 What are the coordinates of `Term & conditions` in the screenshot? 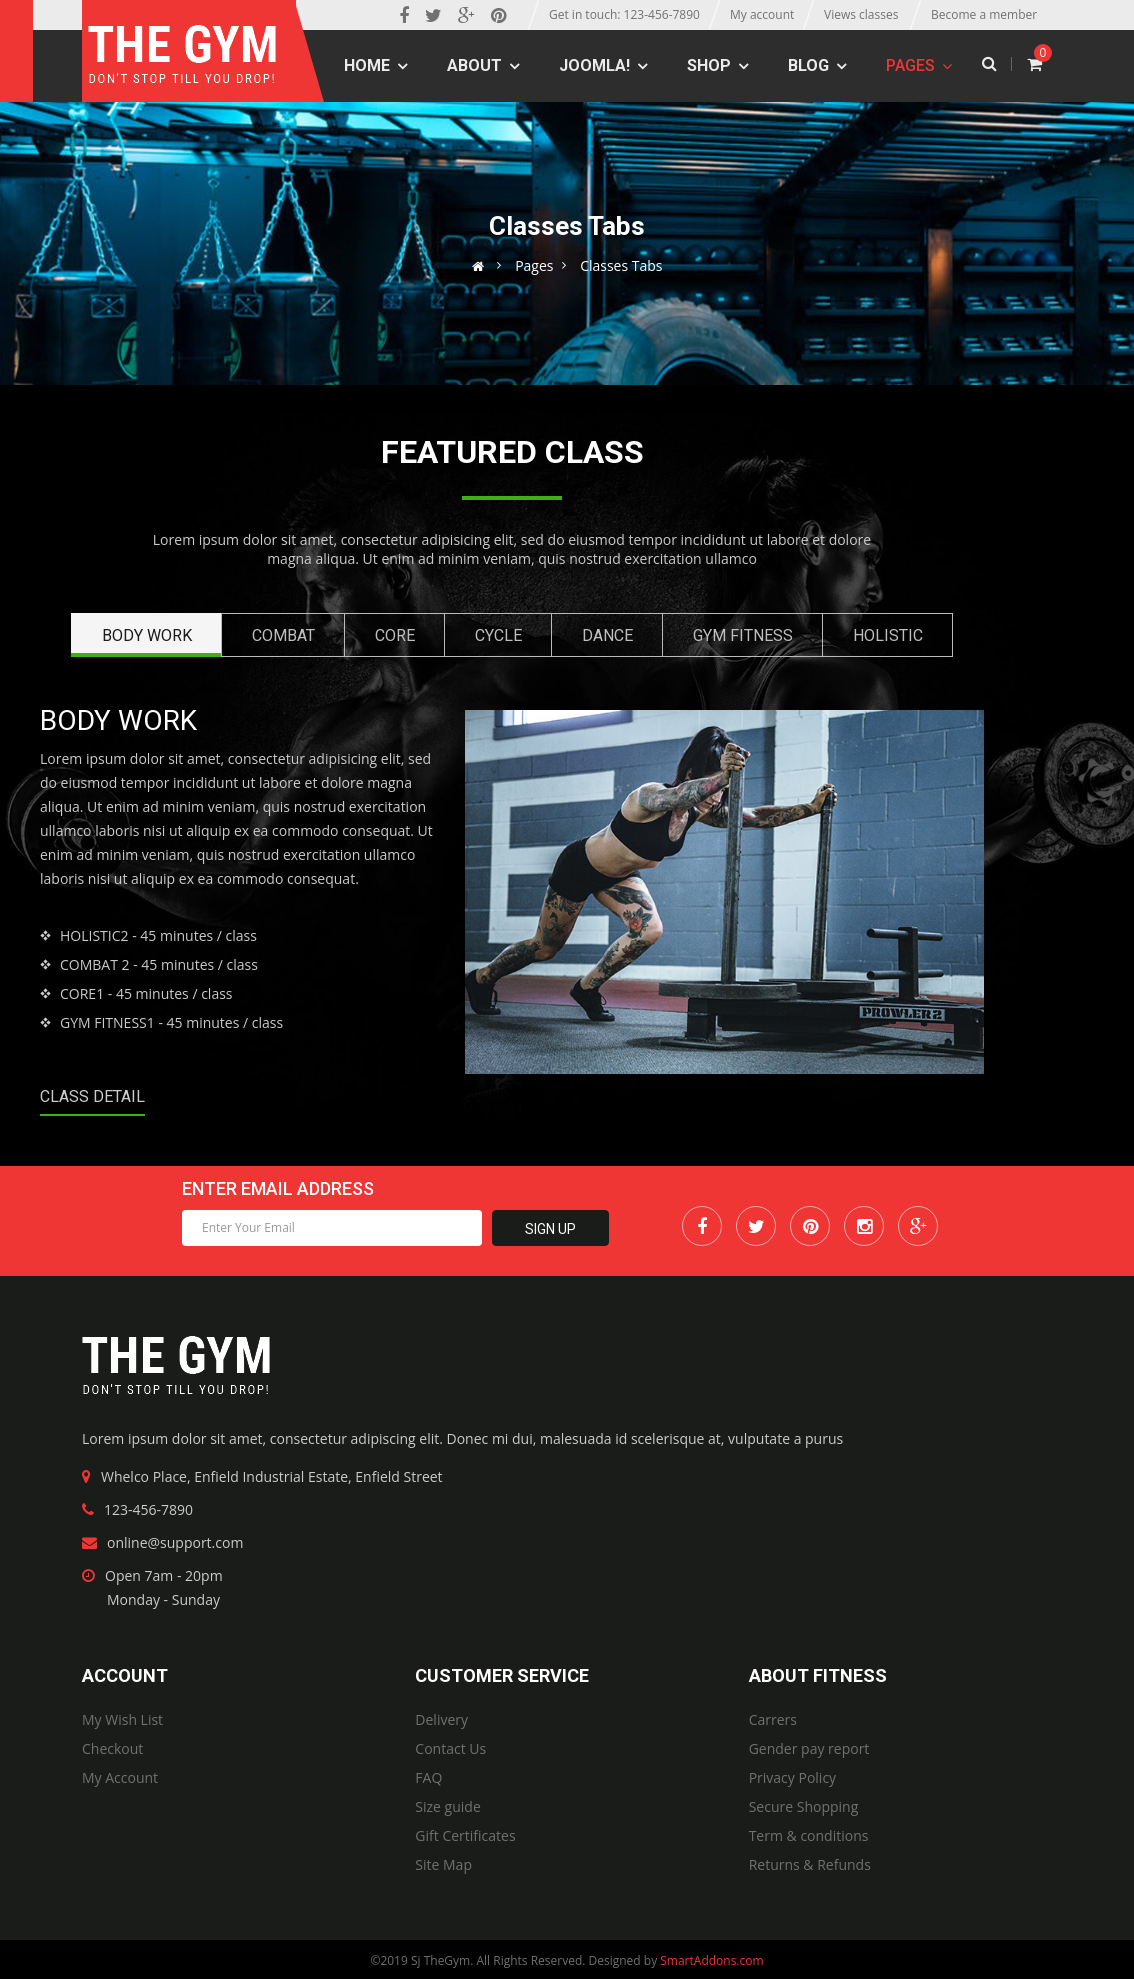 It's located at (809, 1835).